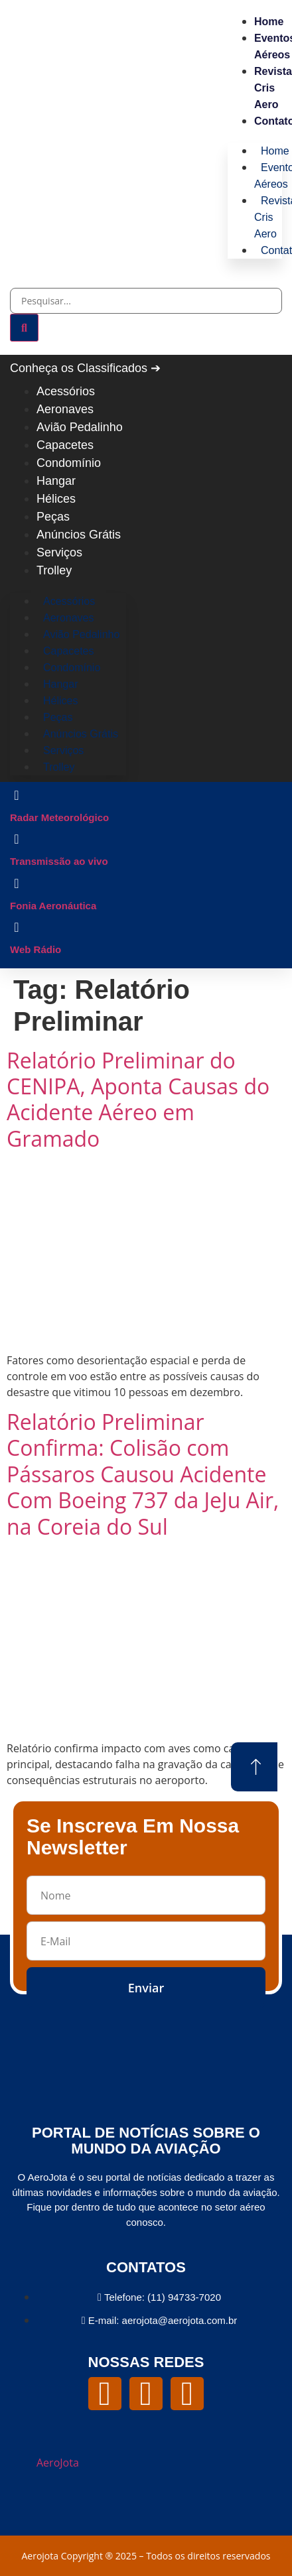 The width and height of the screenshot is (292, 2576). Describe the element at coordinates (54, 570) in the screenshot. I see `Trolley` at that location.